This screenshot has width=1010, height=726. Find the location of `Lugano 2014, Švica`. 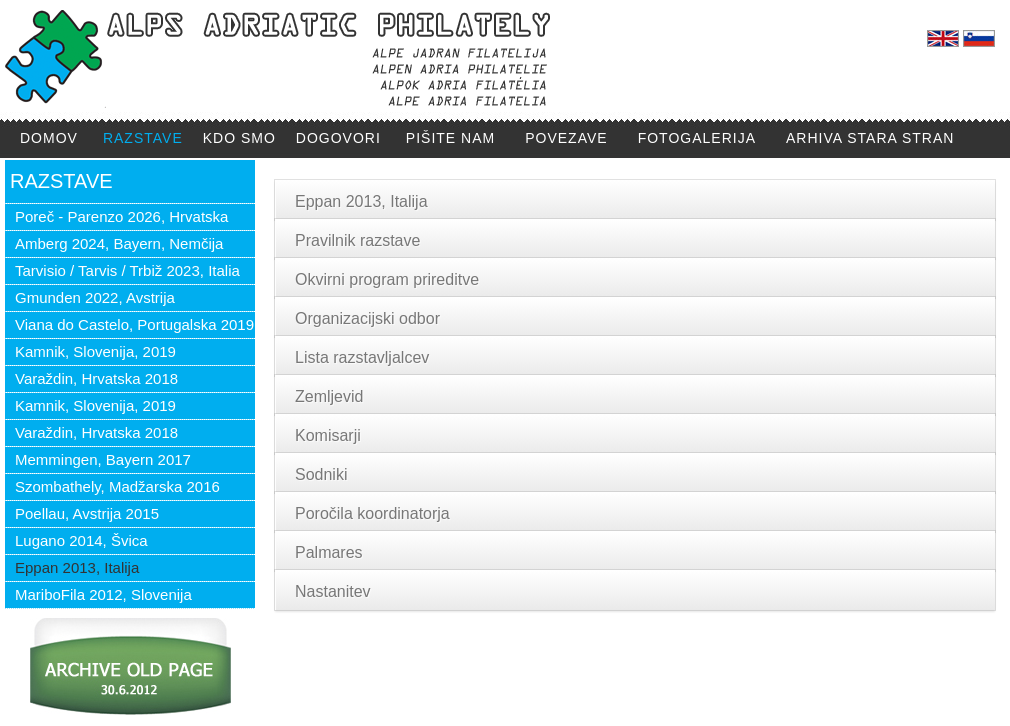

Lugano 2014, Švica is located at coordinates (81, 540).